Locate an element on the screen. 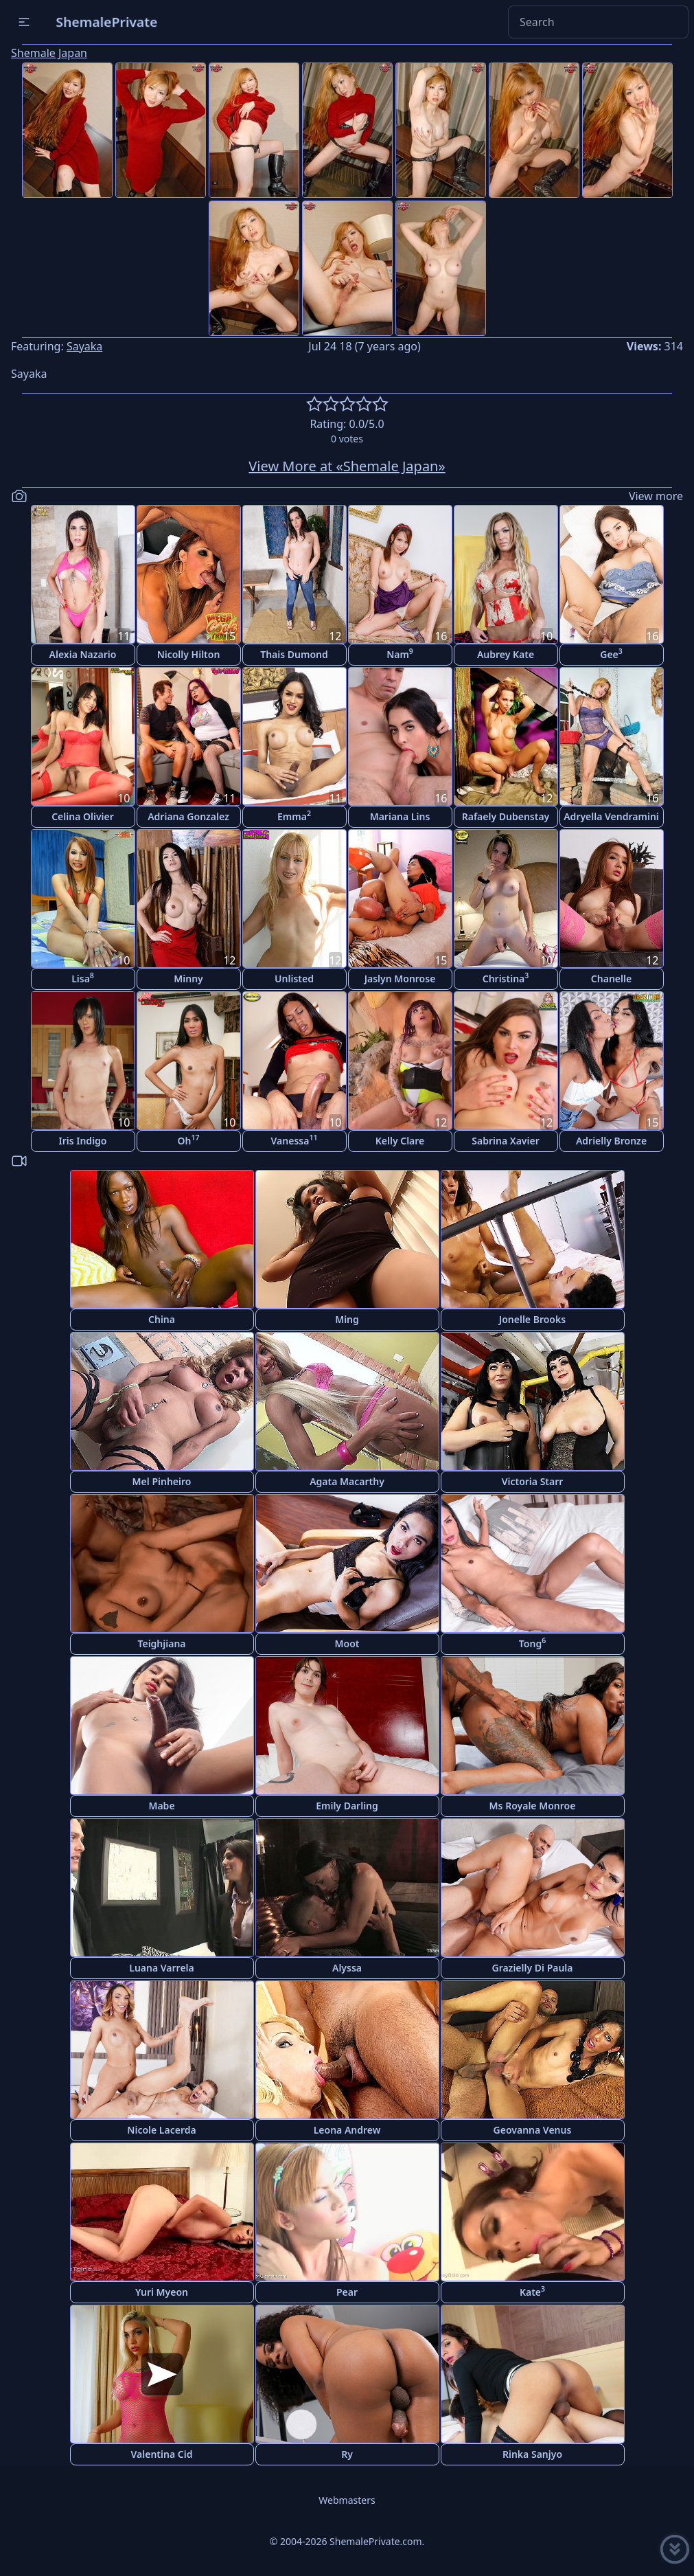 This screenshot has width=694, height=2576. Jaslyn Monrose is located at coordinates (400, 978).